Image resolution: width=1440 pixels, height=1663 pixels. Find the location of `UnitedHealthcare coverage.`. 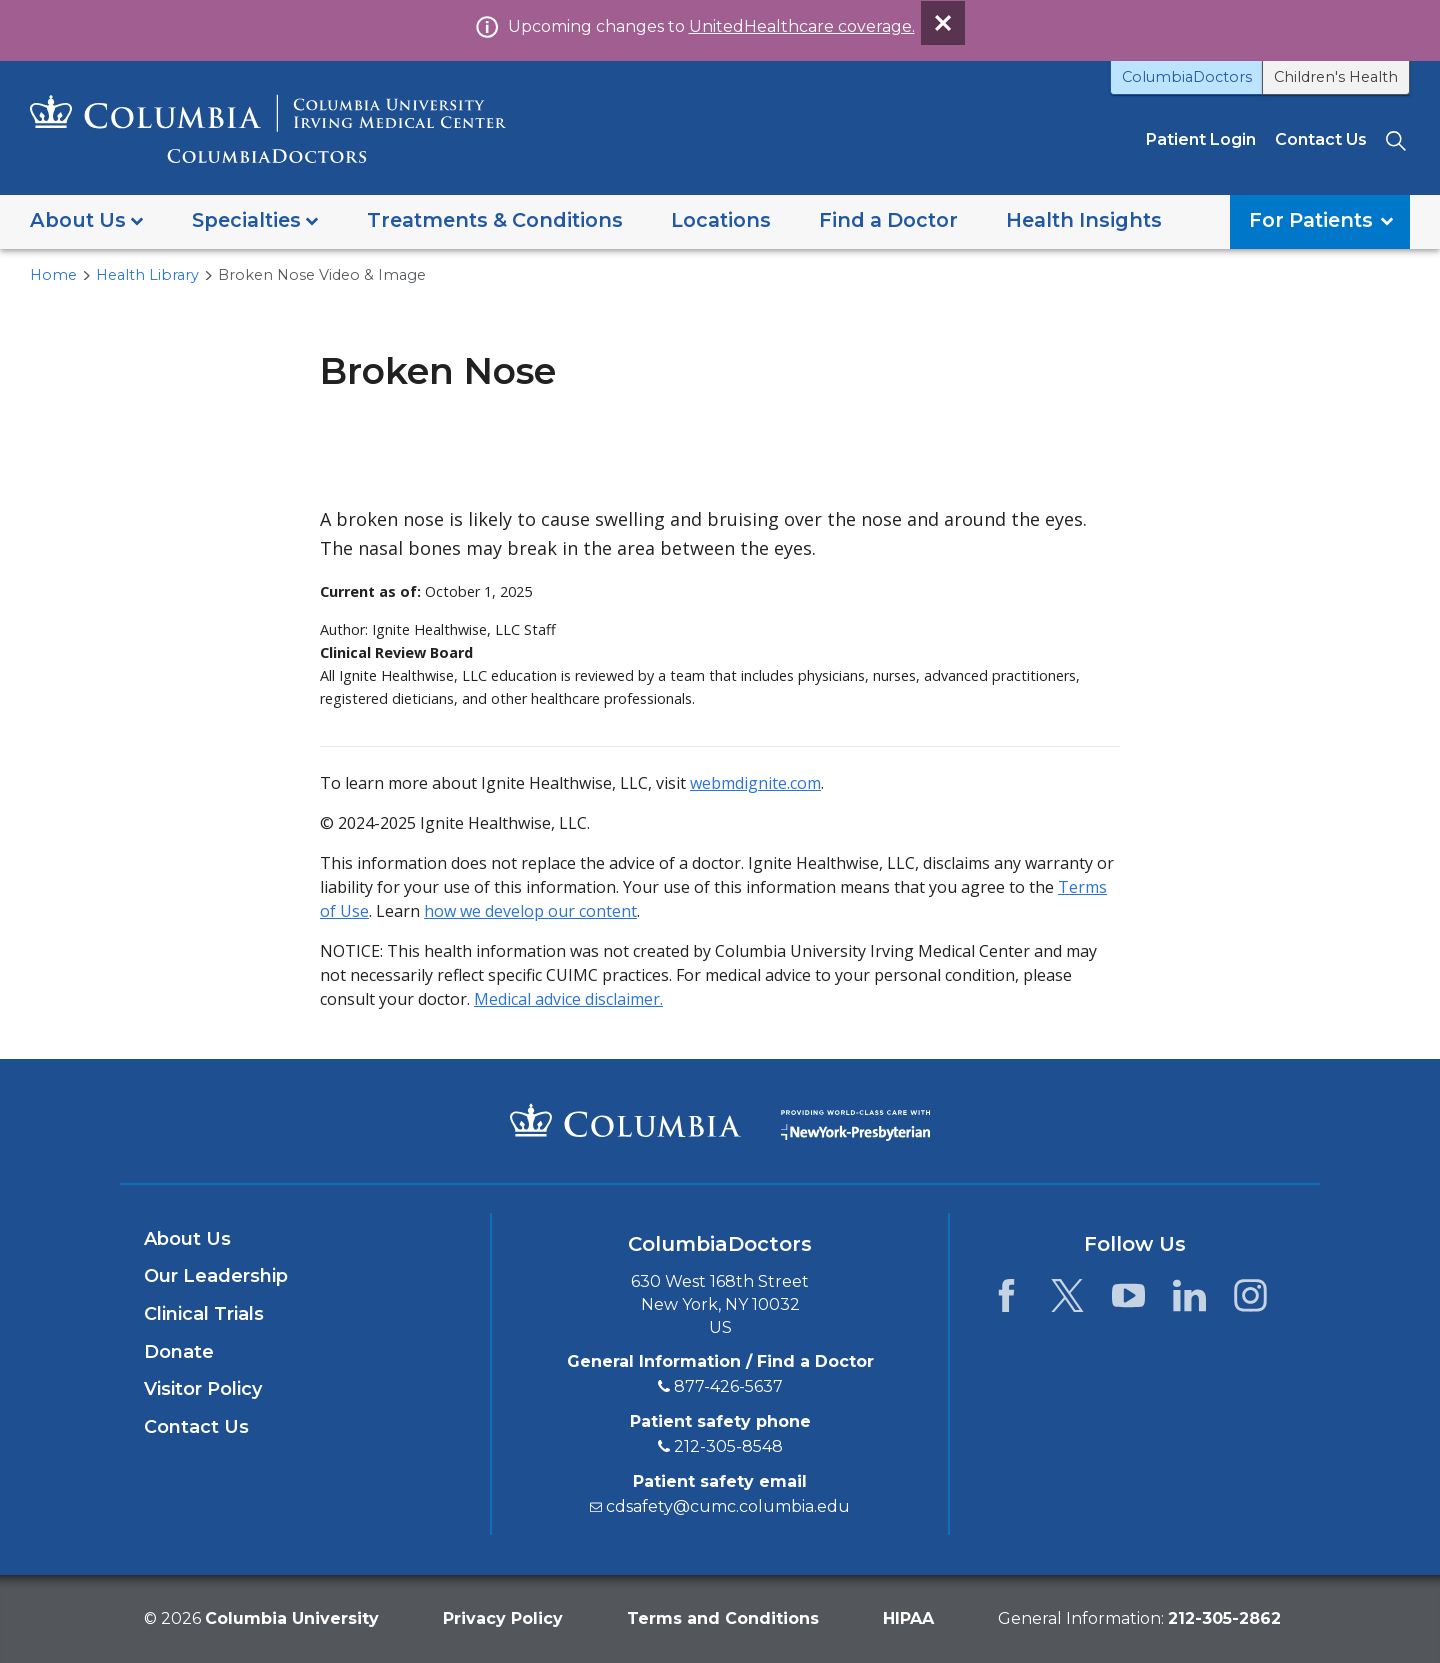

UnitedHealthcare coverage. is located at coordinates (802, 26).